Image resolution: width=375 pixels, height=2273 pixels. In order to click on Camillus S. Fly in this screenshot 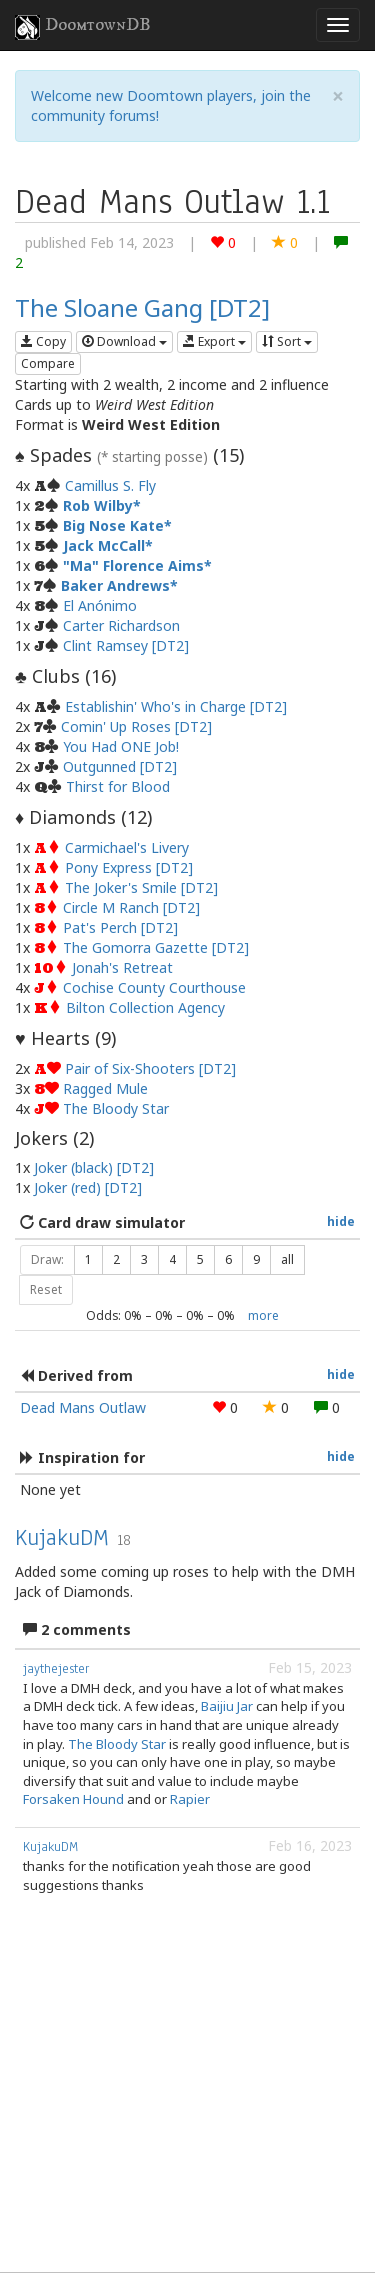, I will do `click(110, 485)`.